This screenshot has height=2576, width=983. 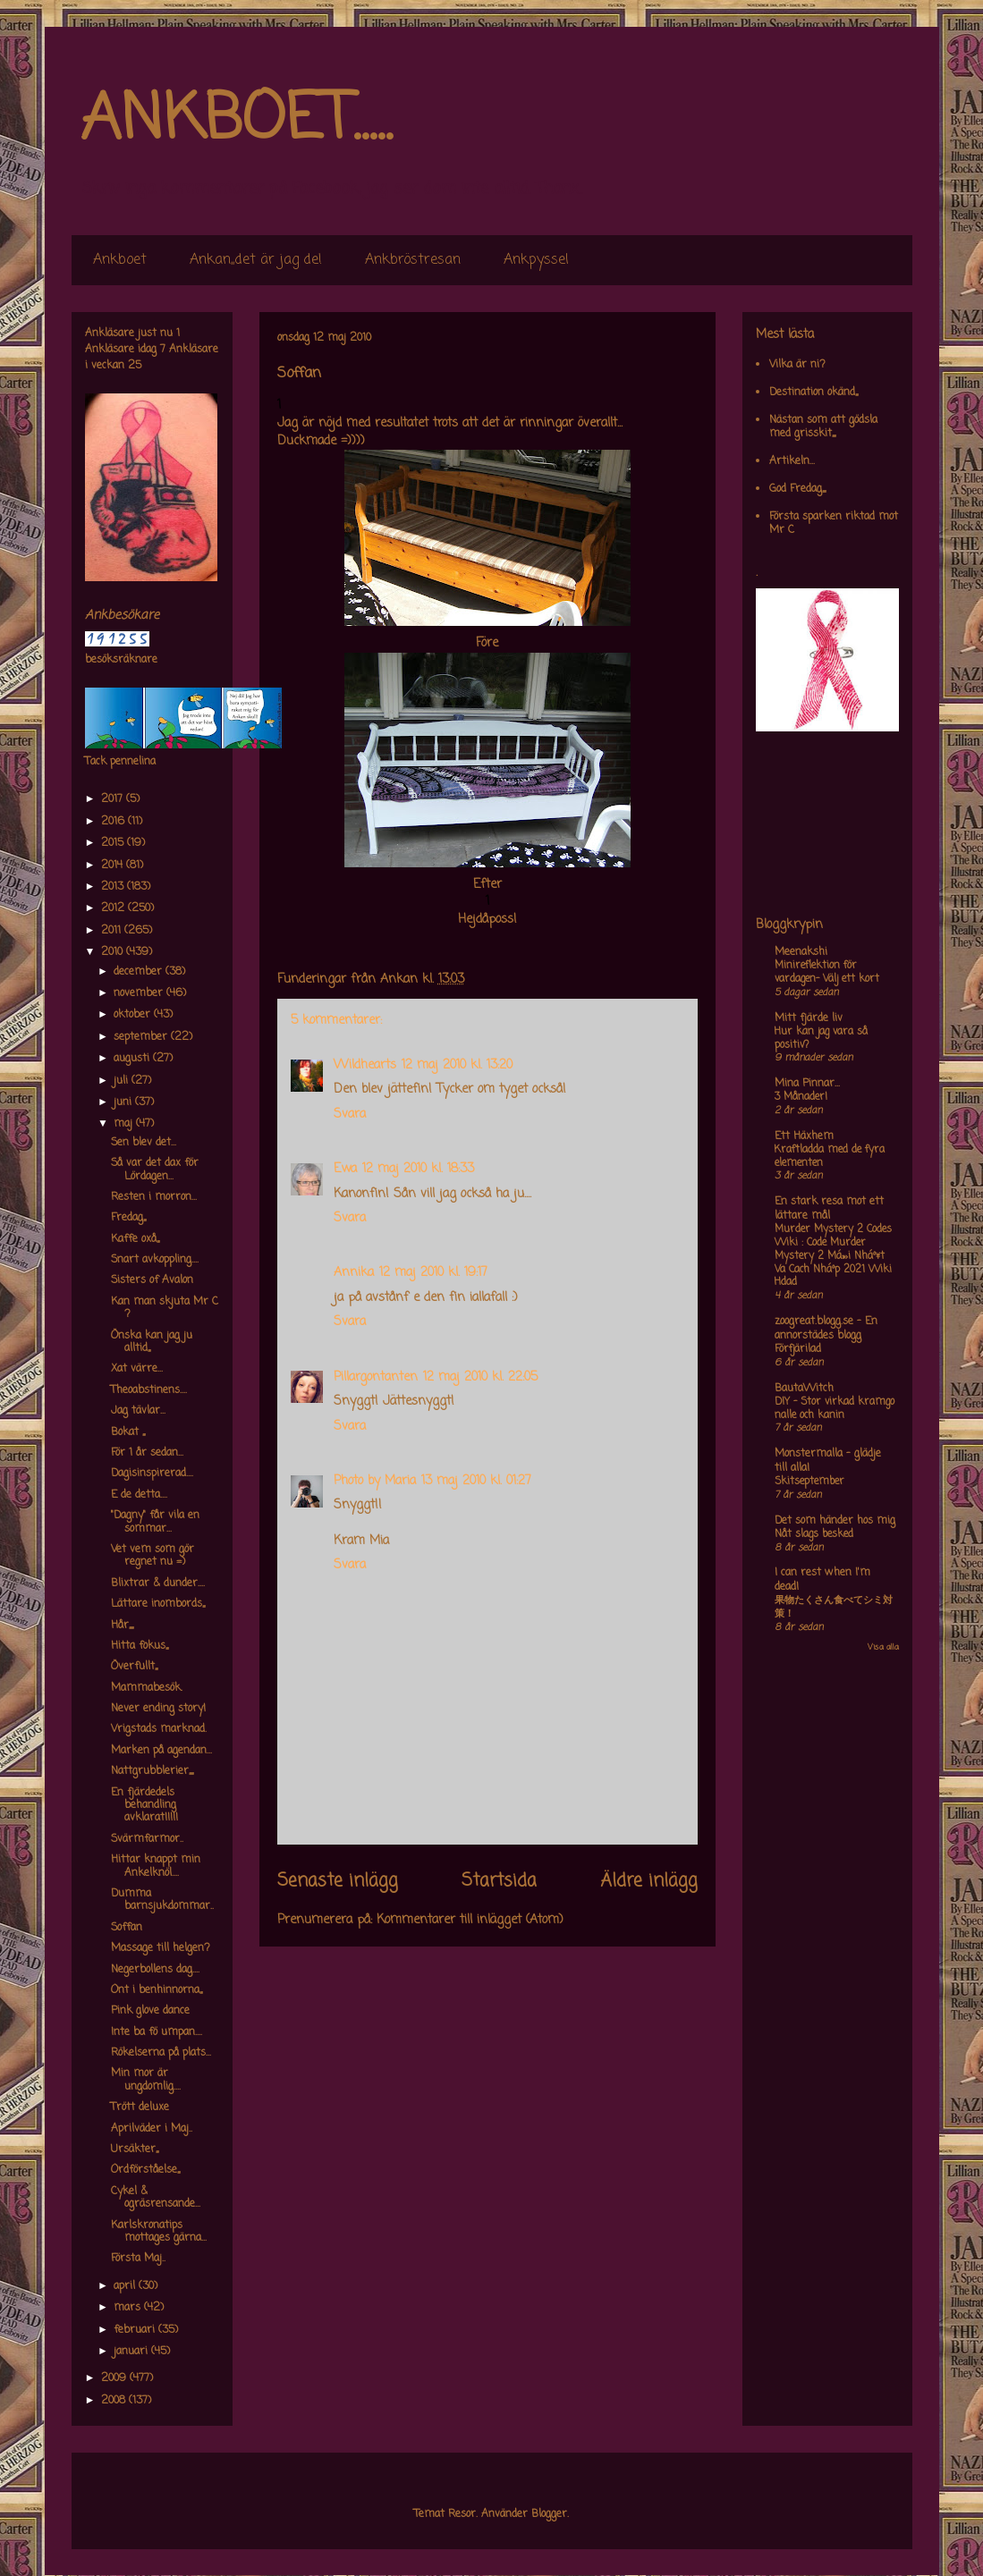 I want to click on I can rest when I'm dead!, so click(x=822, y=1580).